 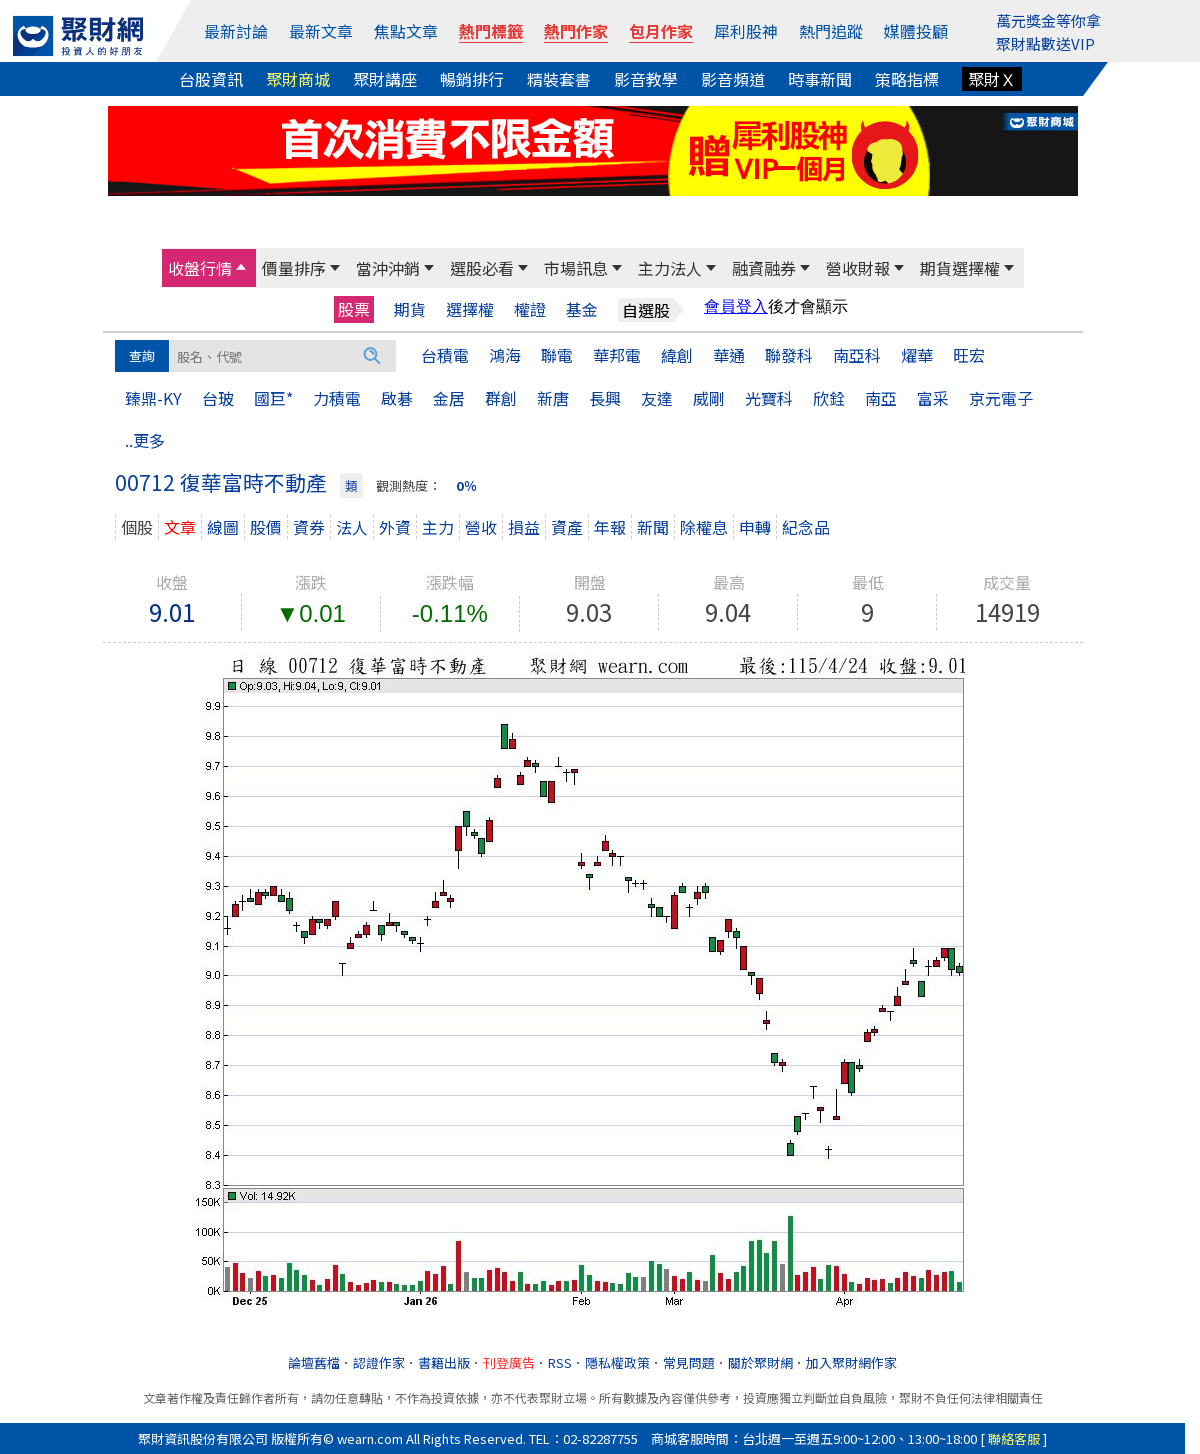 I want to click on 旺宏, so click(x=969, y=355).